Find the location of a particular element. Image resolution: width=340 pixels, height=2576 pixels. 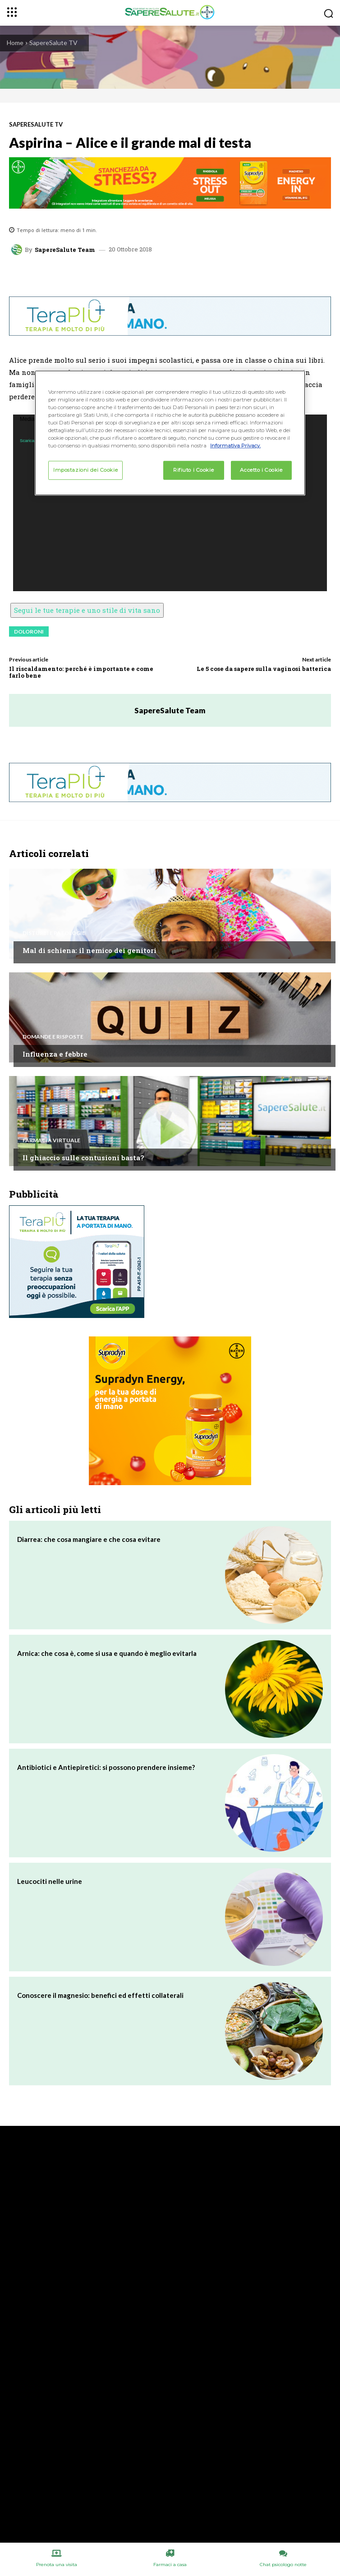

Antibiotici e Antiepiretici: si possono prendere insieme? is located at coordinates (106, 1767).